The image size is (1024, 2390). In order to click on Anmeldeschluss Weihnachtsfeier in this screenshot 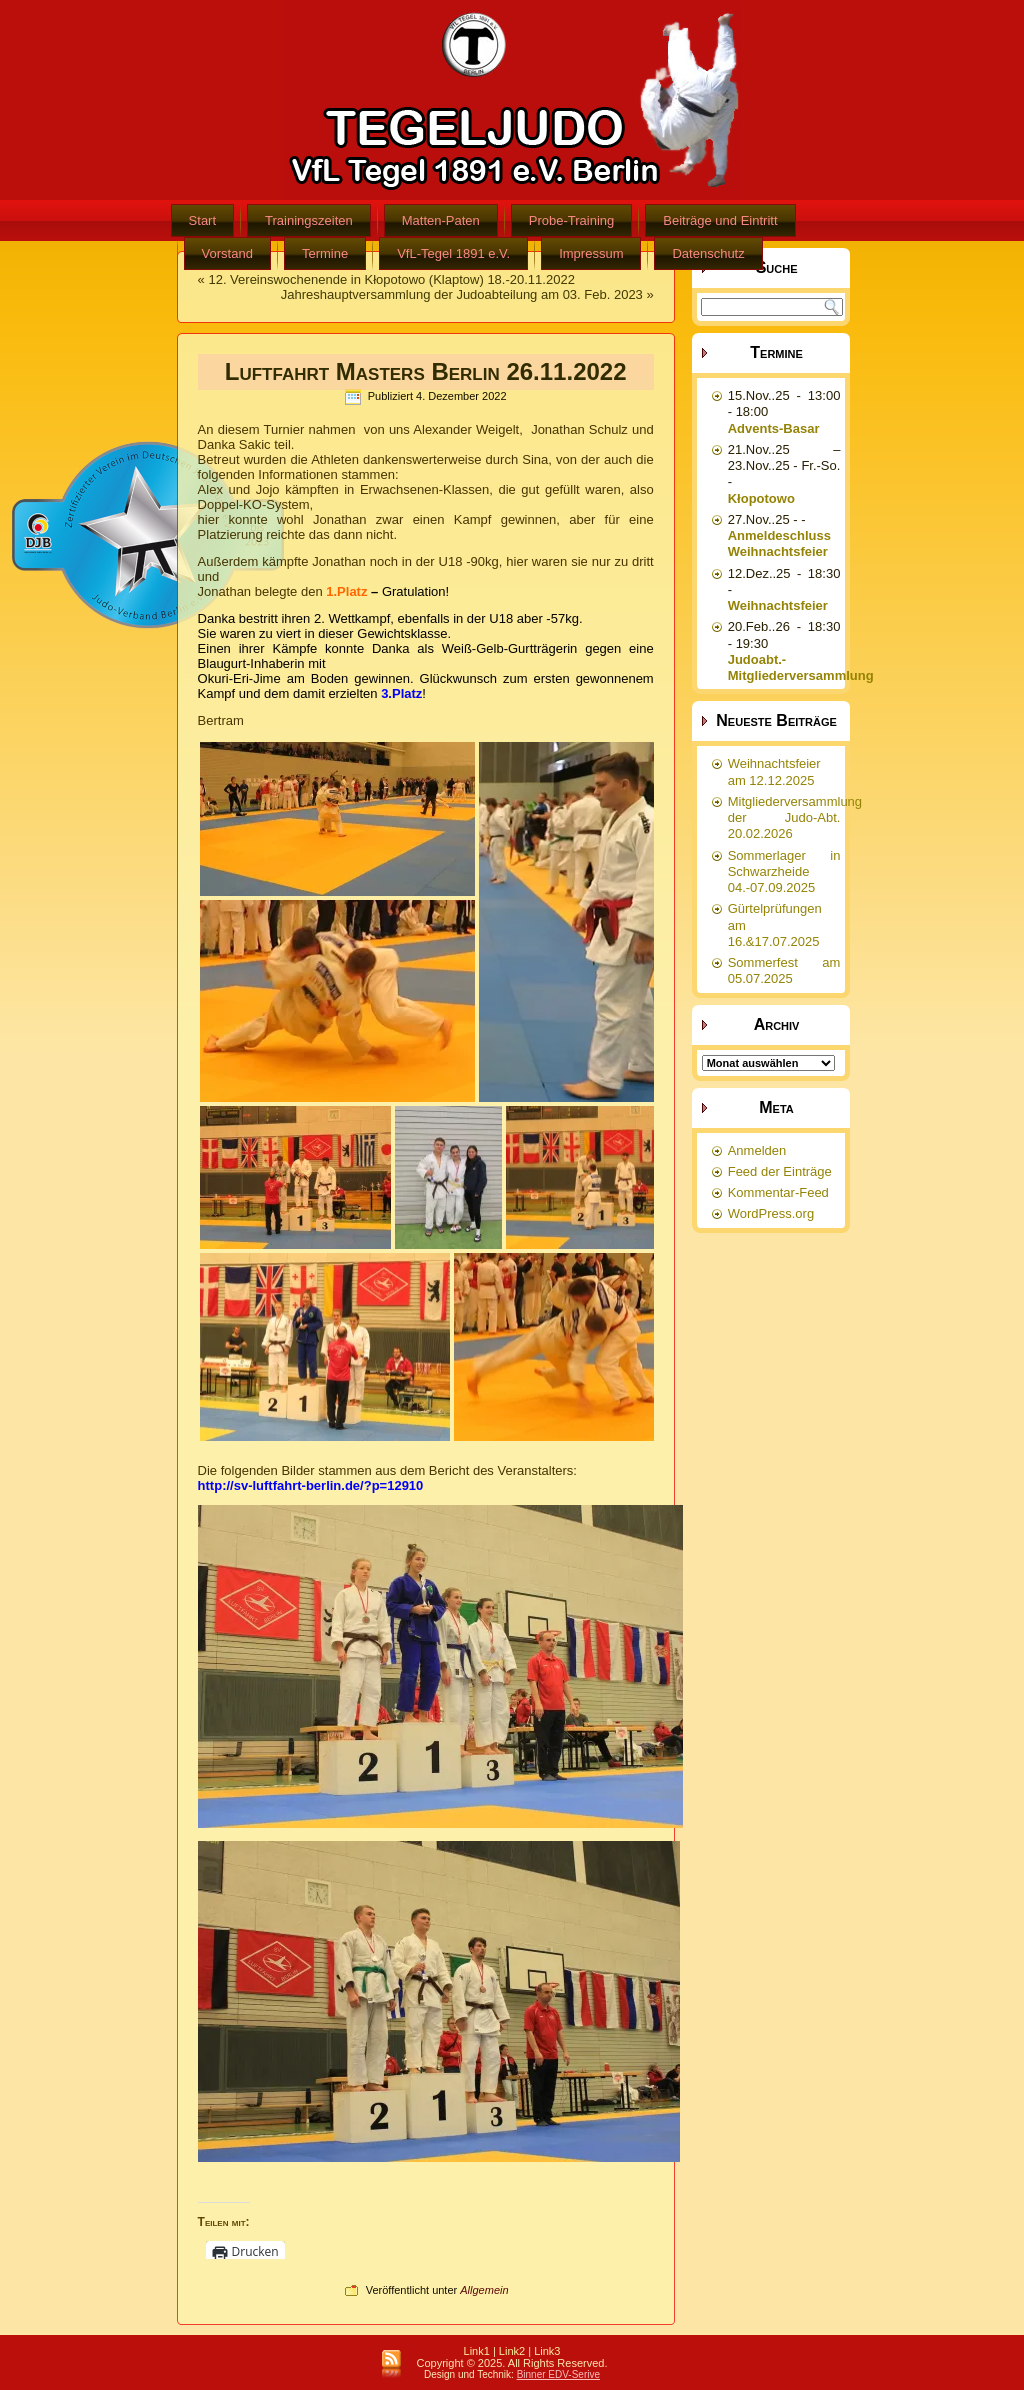, I will do `click(779, 543)`.